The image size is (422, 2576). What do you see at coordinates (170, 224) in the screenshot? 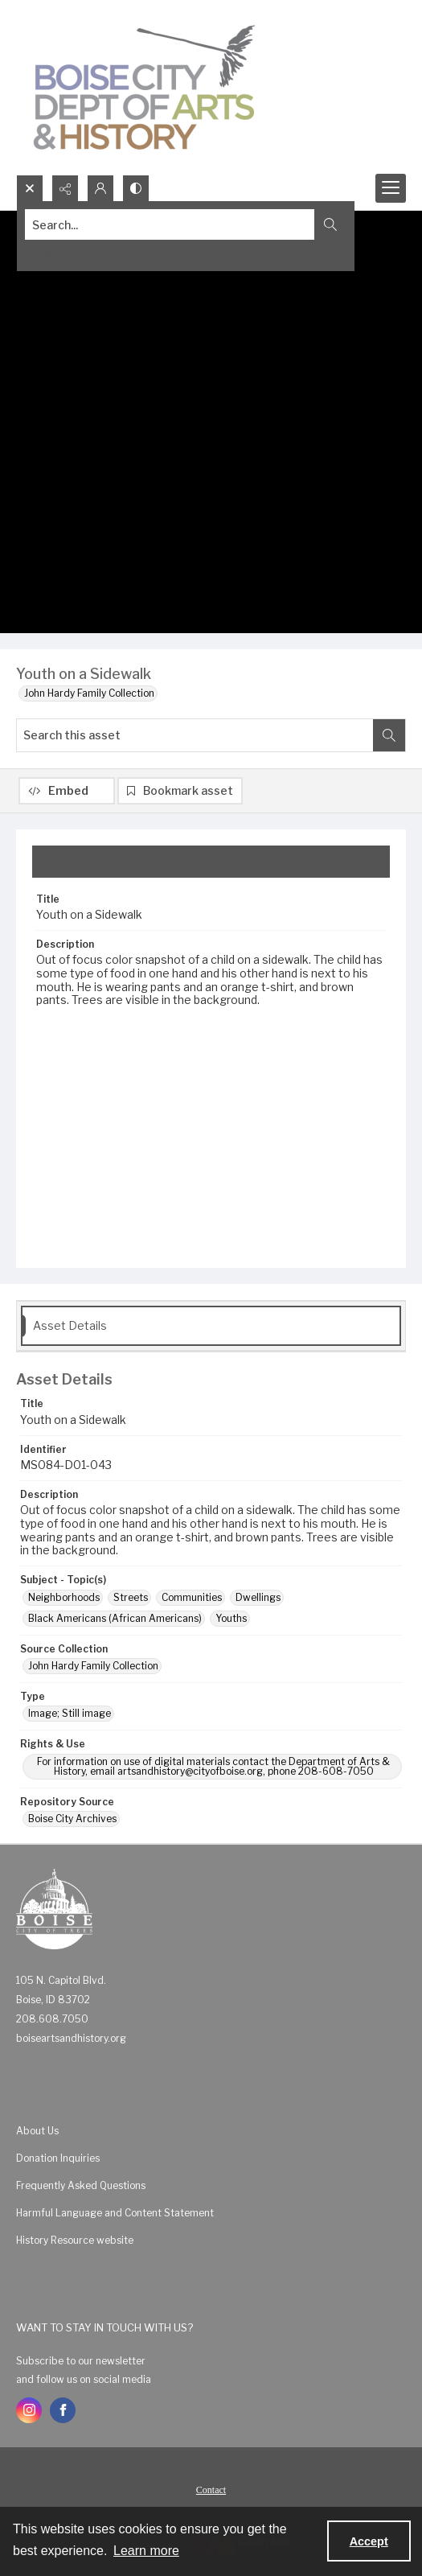
I see `[Search the site]` at bounding box center [170, 224].